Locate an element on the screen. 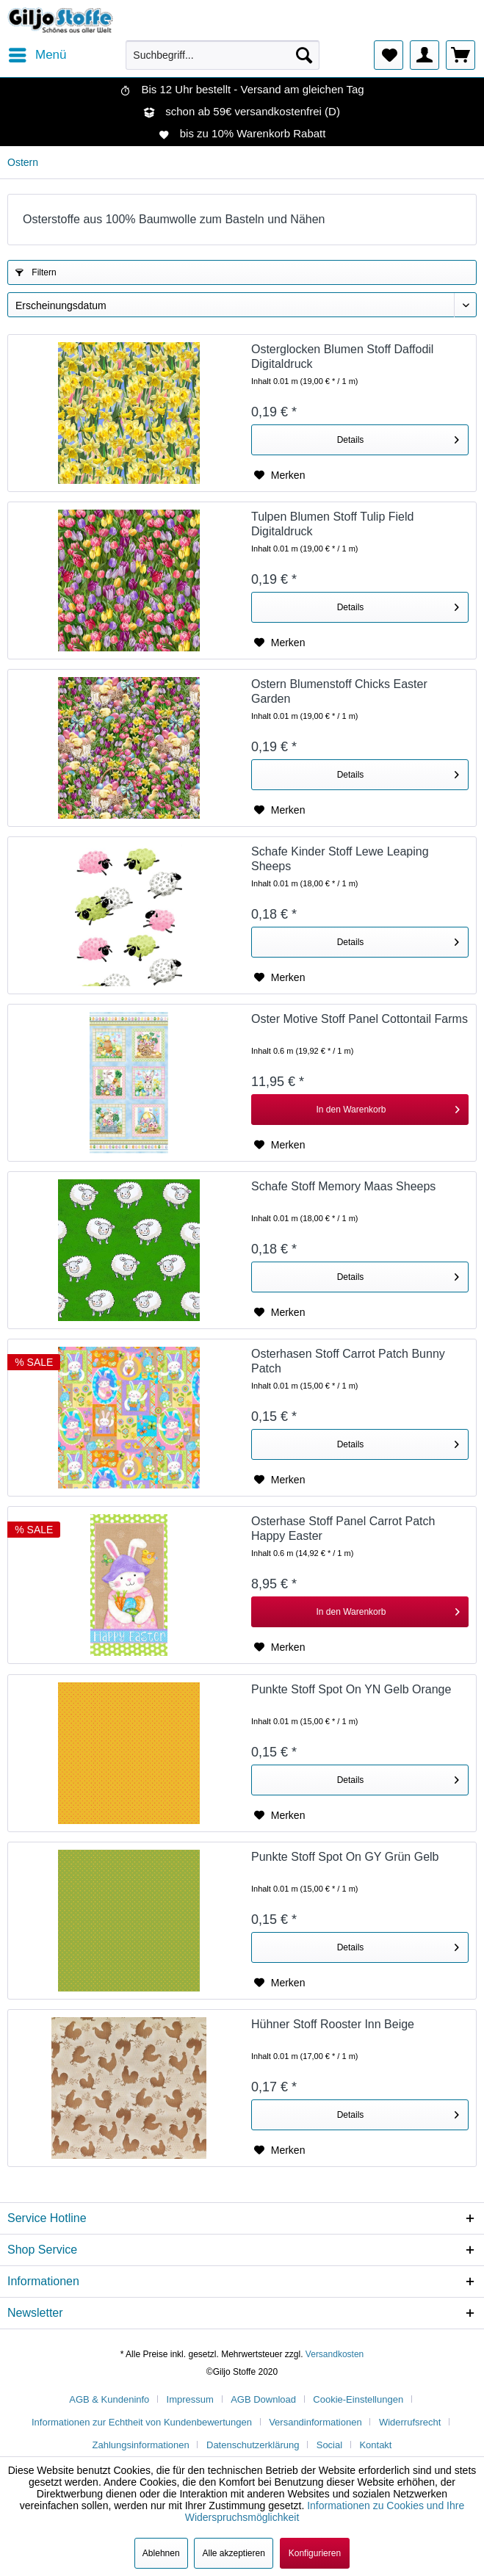 This screenshot has width=484, height=2576. Ostern Blumenstoff Chicks Easter Garden is located at coordinates (339, 691).